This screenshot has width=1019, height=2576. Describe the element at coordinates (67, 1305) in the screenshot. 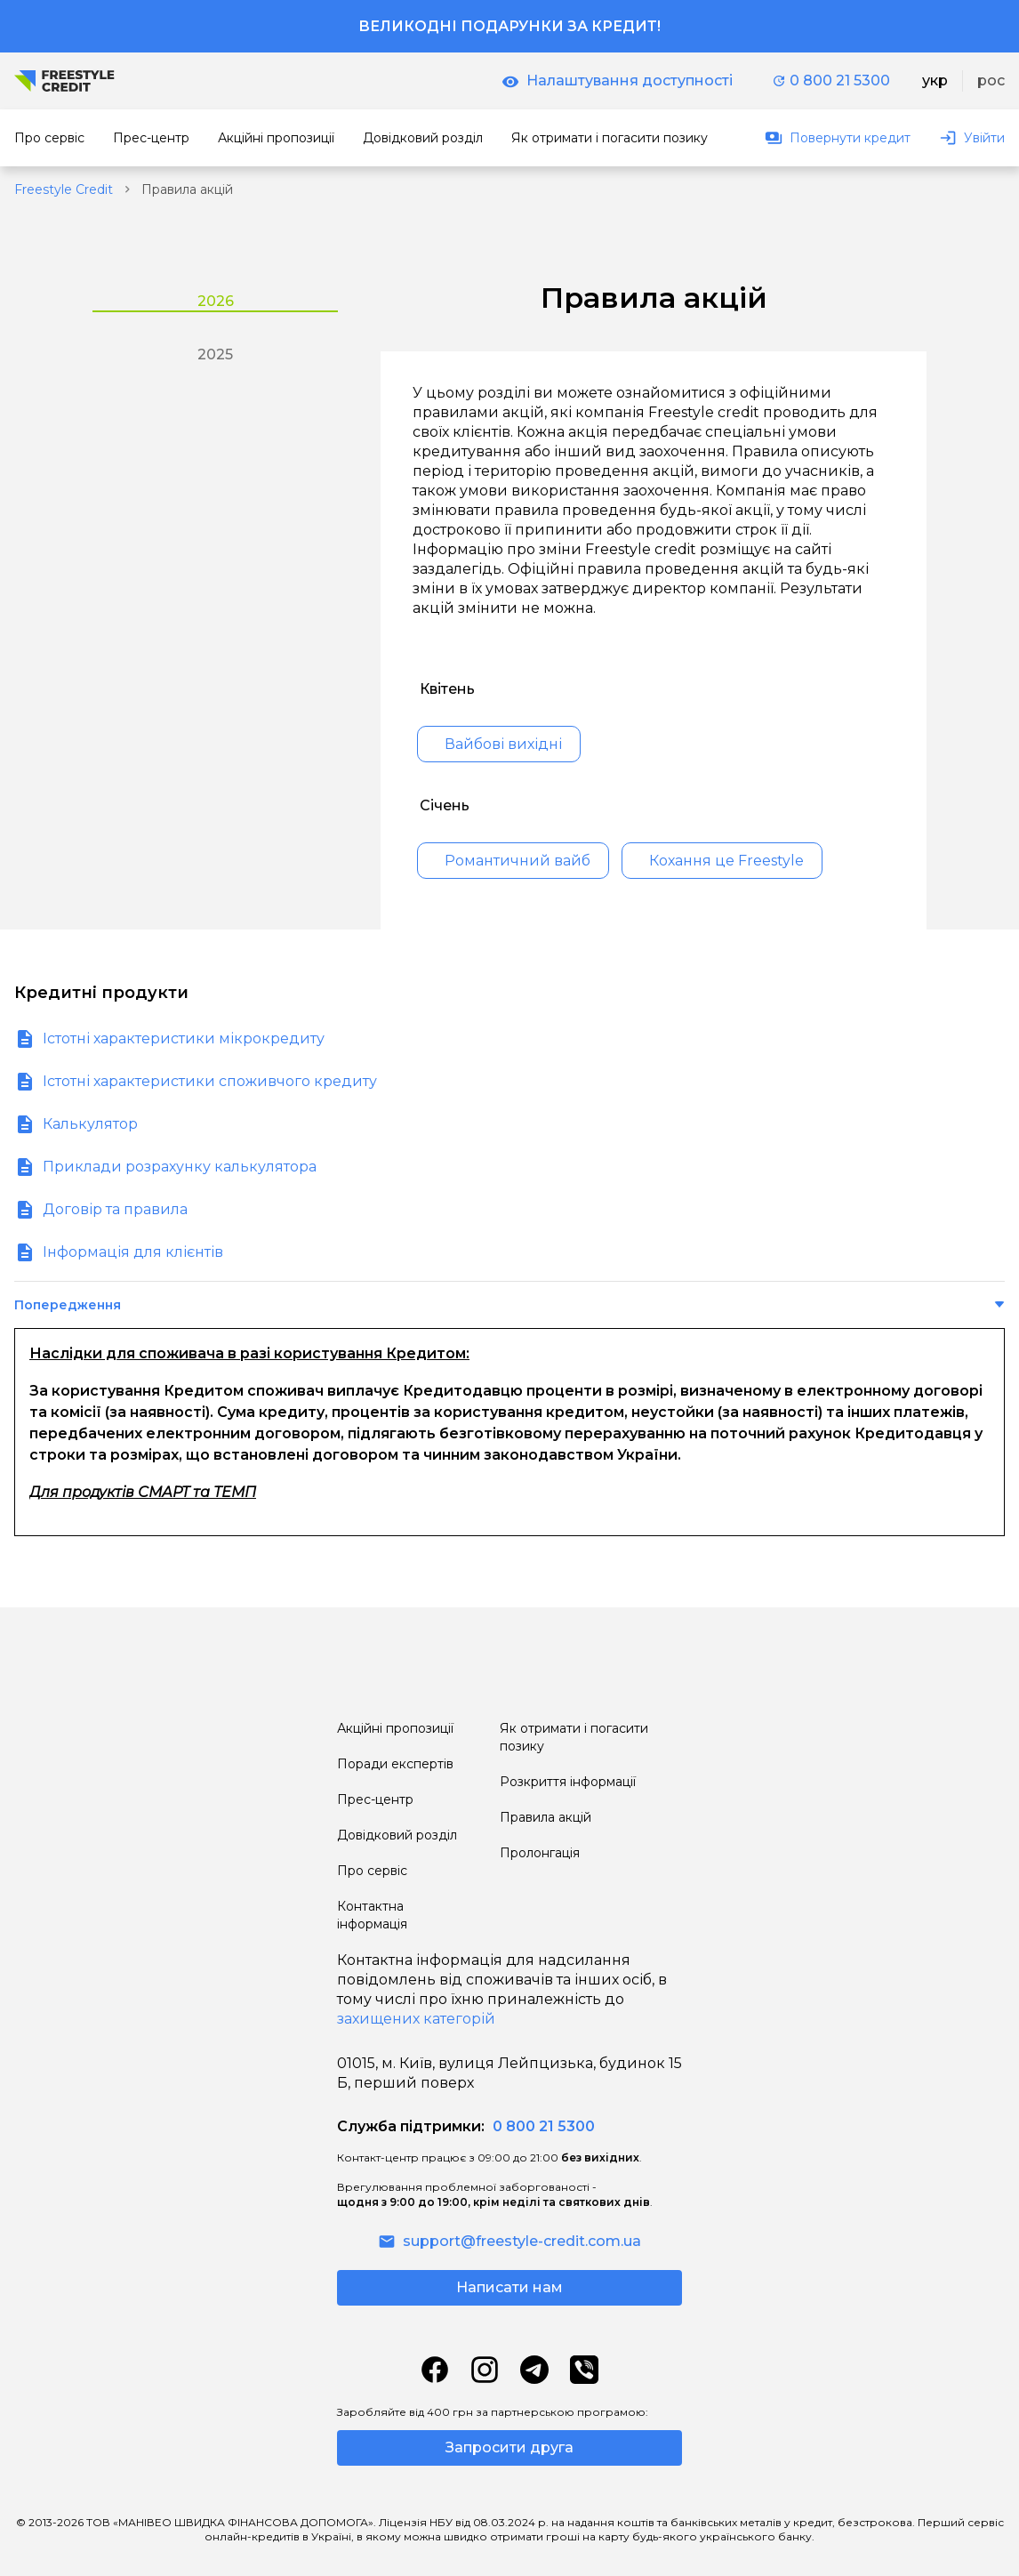

I see `Попередження` at that location.